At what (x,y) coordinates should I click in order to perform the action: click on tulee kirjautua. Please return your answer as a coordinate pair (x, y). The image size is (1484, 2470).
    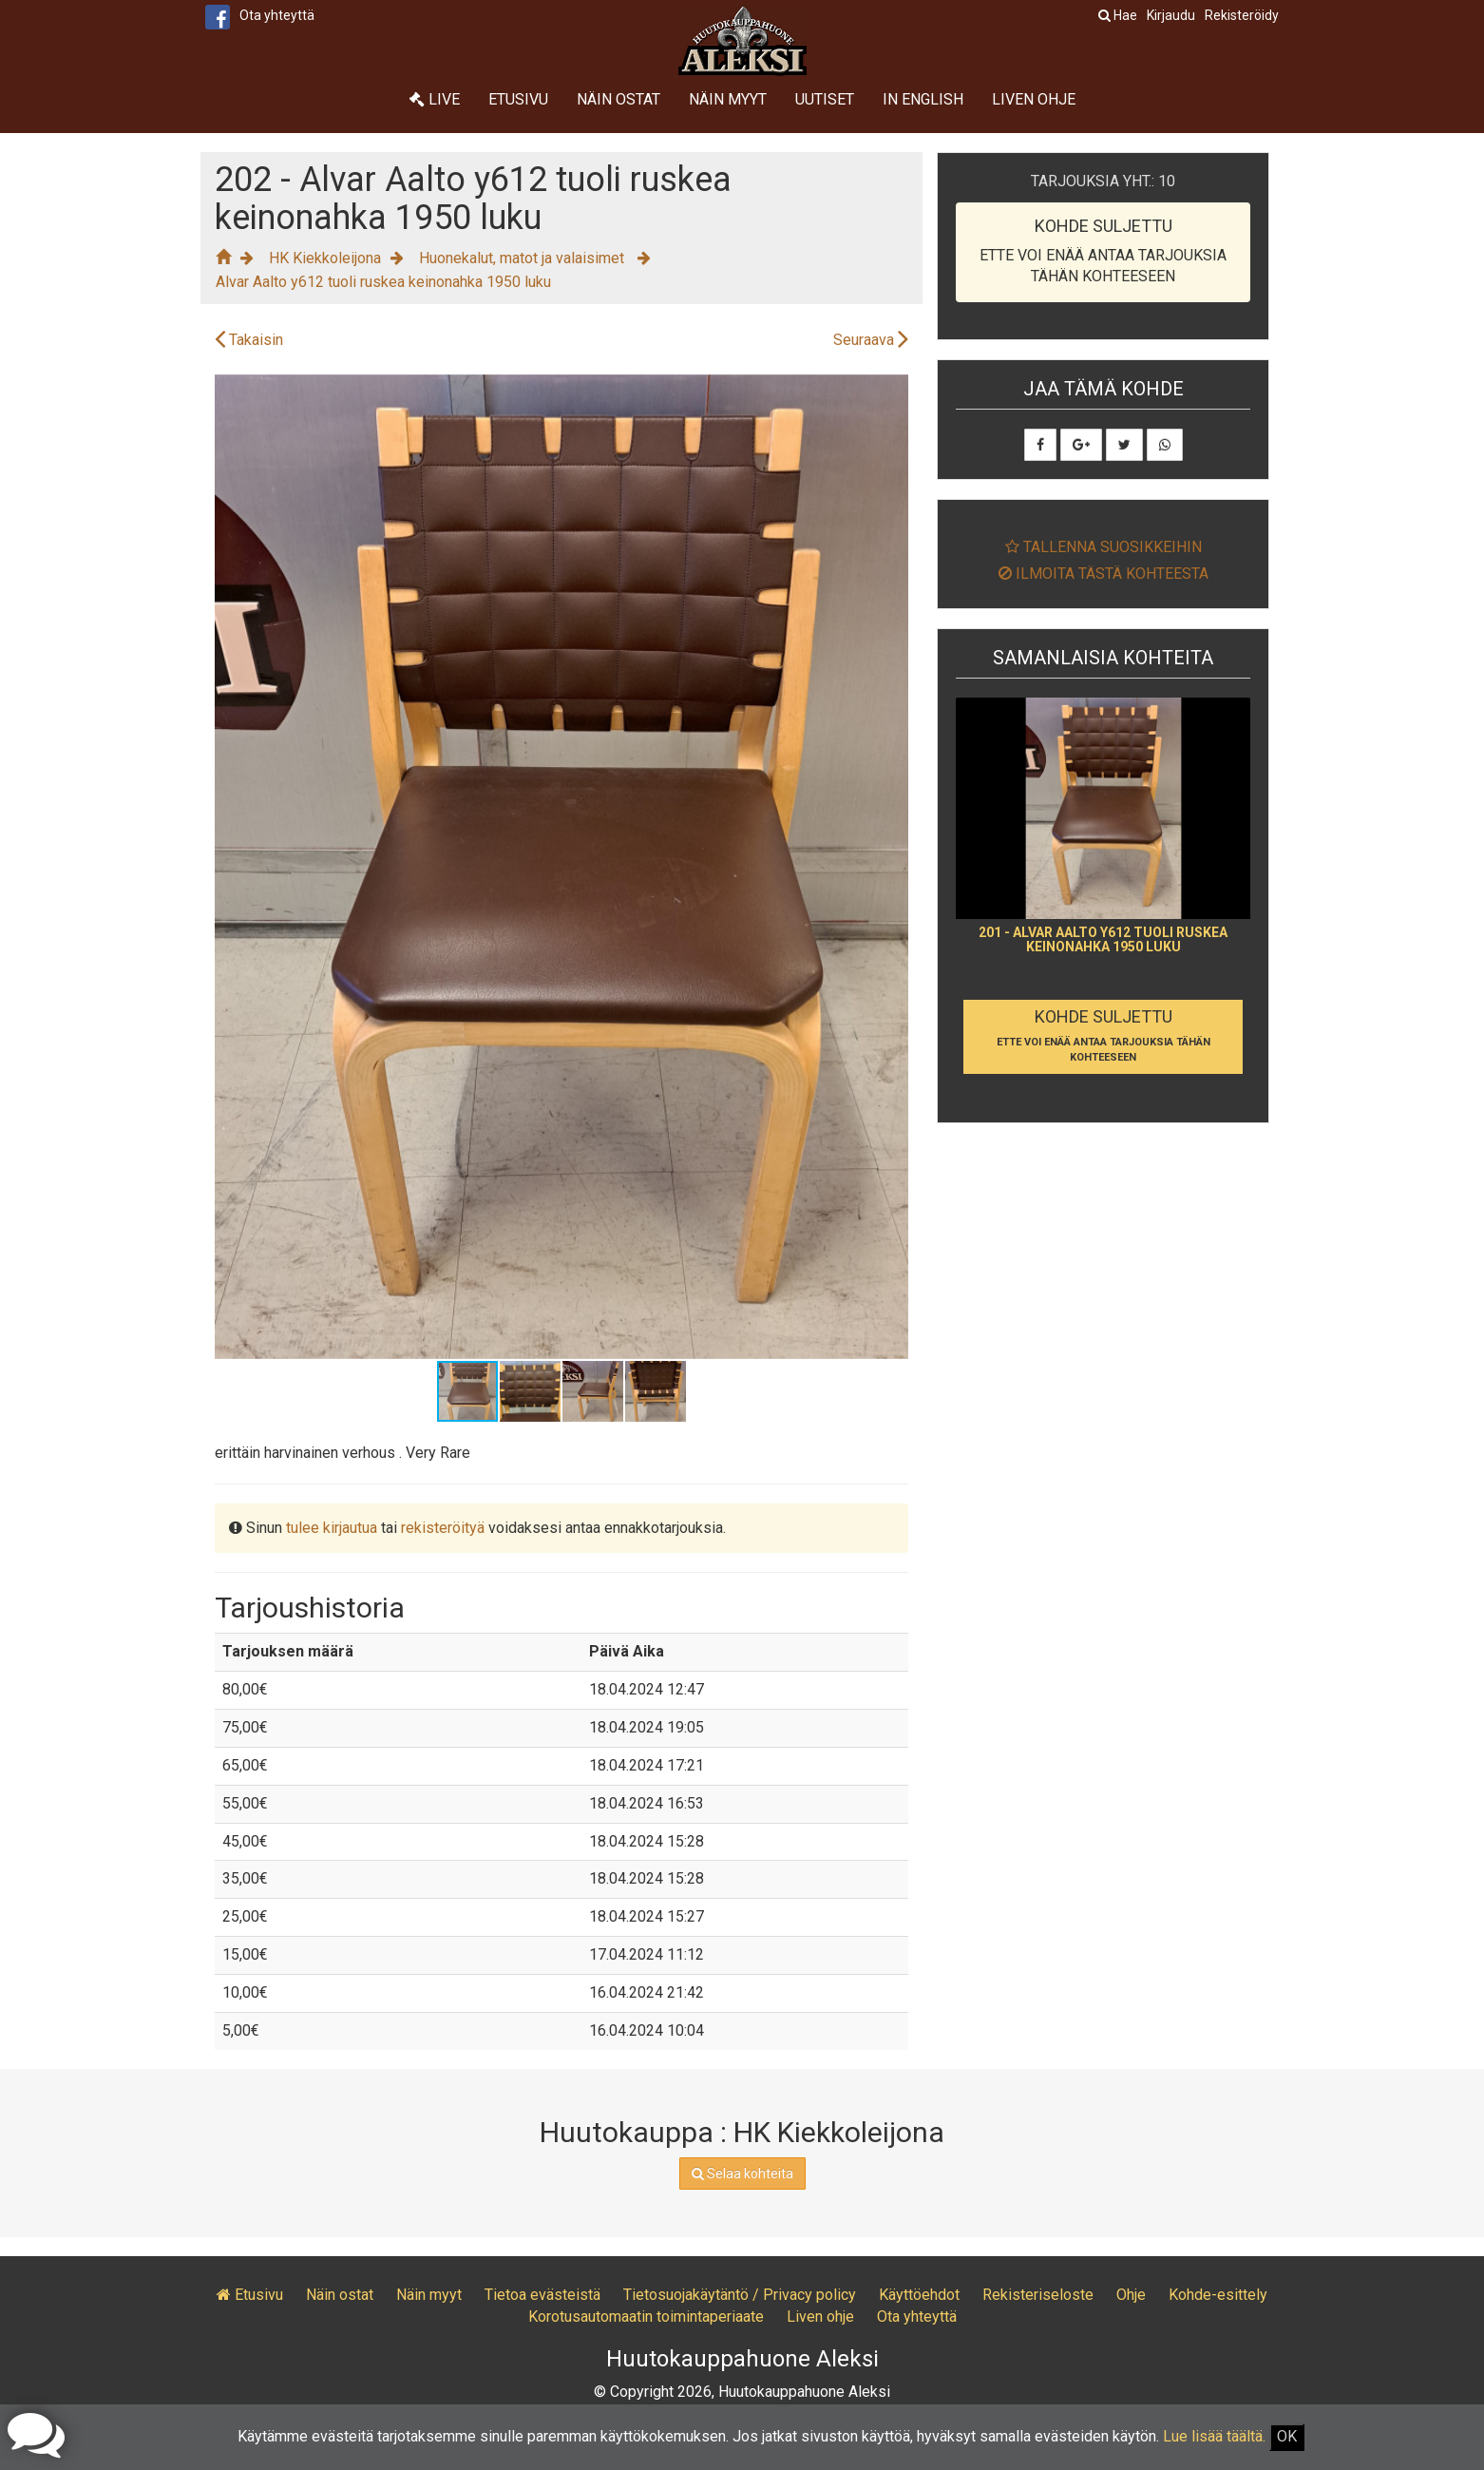
    Looking at the image, I should click on (331, 1528).